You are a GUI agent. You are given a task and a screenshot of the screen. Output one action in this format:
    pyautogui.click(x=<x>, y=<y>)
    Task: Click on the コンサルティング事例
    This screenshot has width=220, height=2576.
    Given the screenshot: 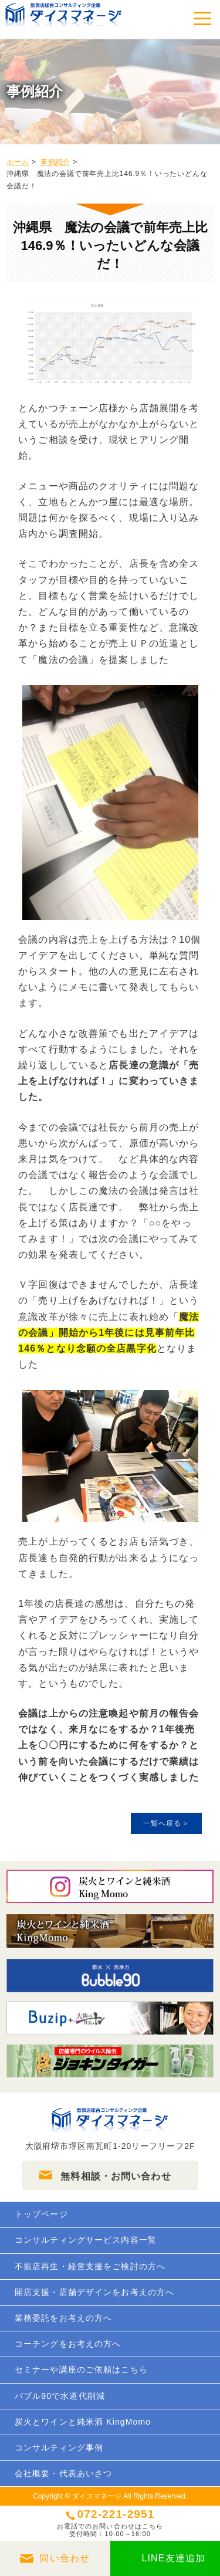 What is the action you would take?
    pyautogui.click(x=59, y=2447)
    